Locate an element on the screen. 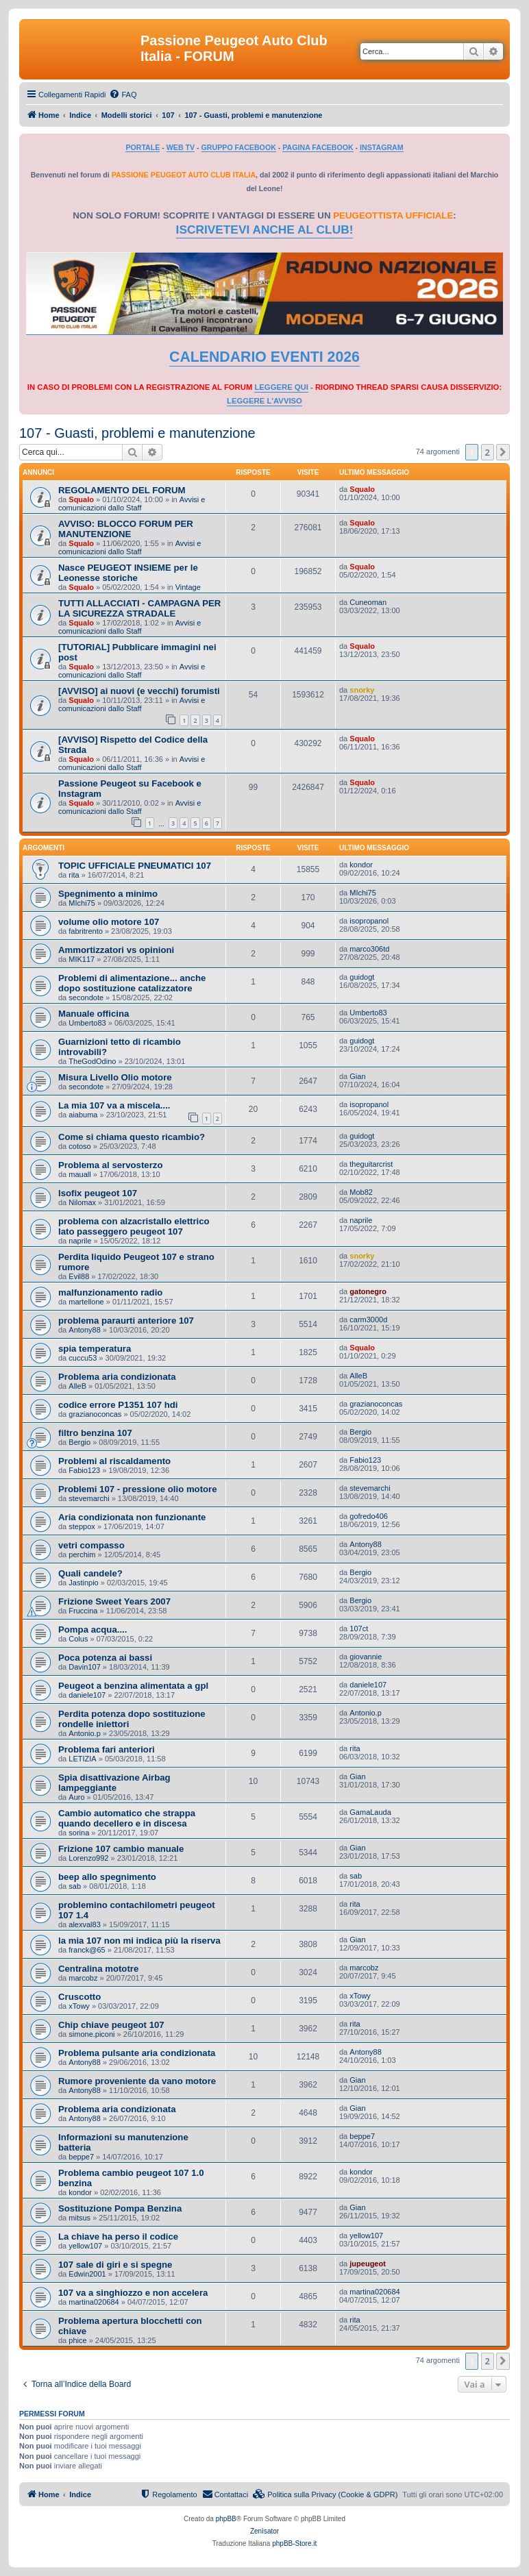  Frizione 107 cambio manuale is located at coordinates (121, 1849).